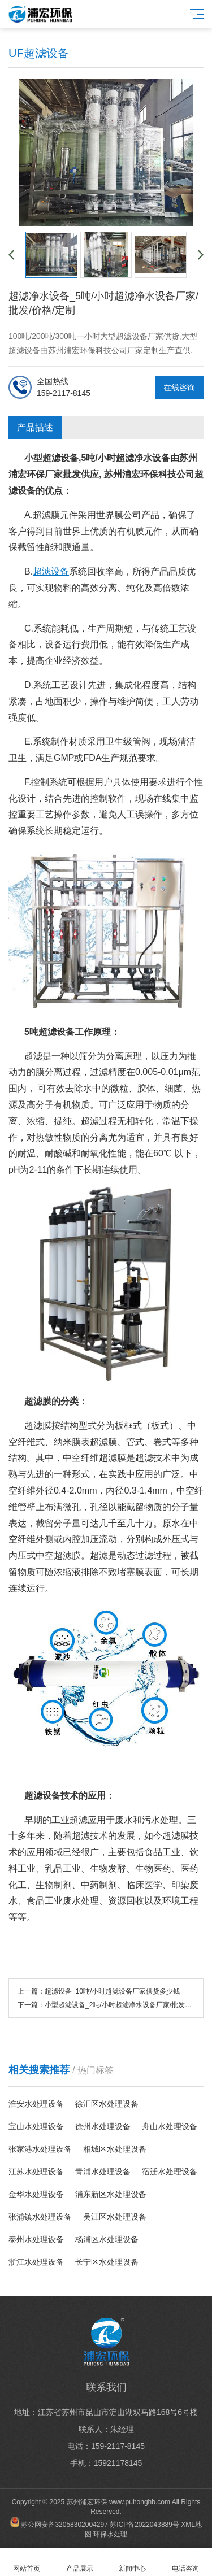 The height and width of the screenshot is (2576, 212). I want to click on 浦东新区水处理设备, so click(110, 2194).